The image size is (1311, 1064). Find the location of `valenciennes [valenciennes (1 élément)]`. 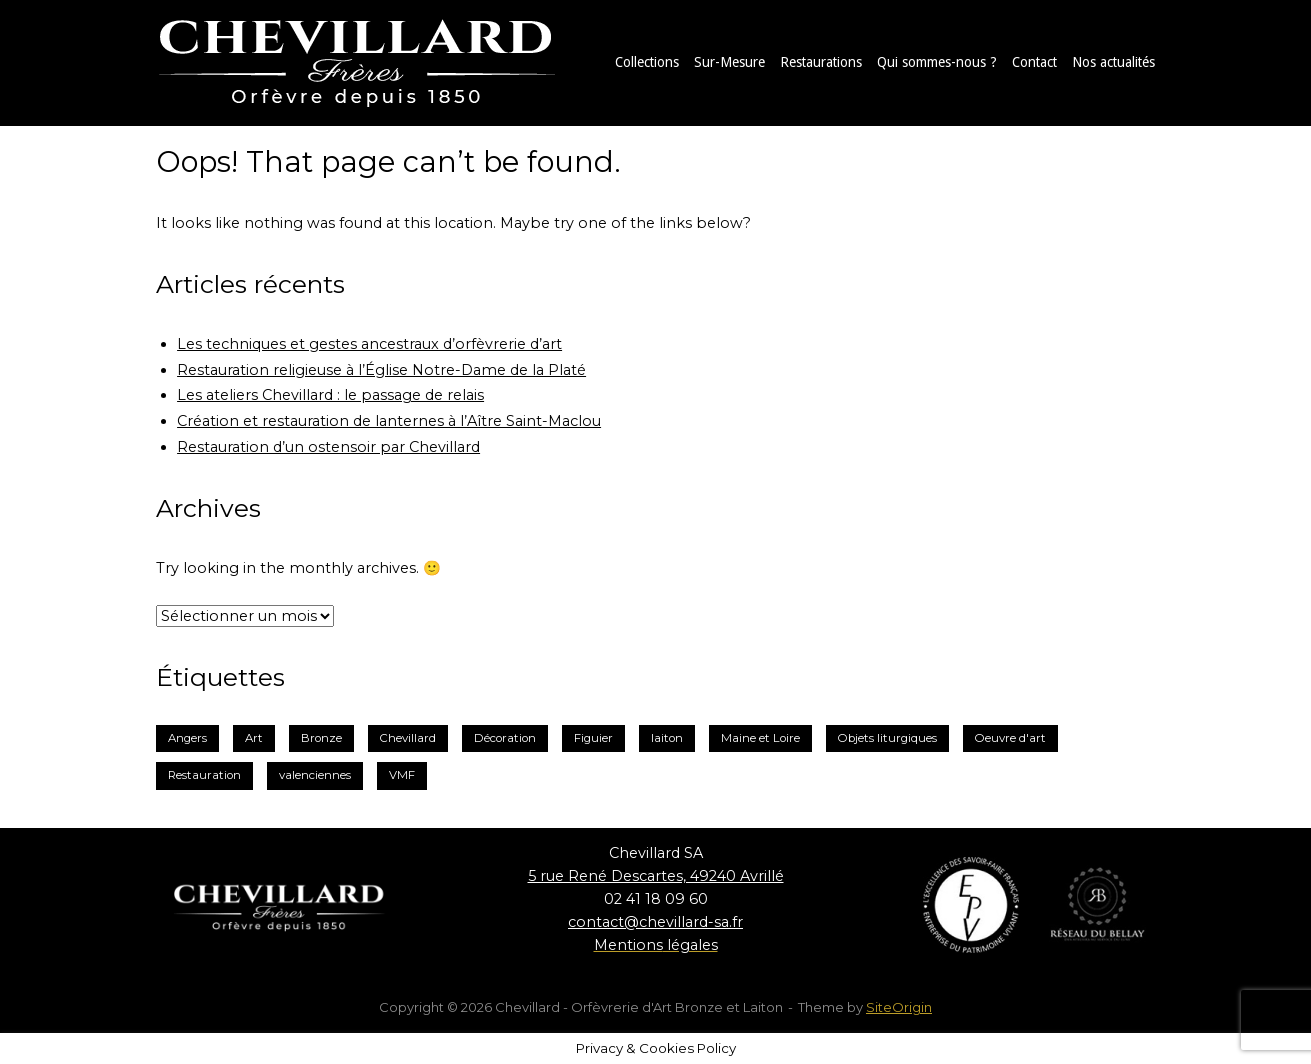

valenciennes [valenciennes (1 élément)] is located at coordinates (315, 775).